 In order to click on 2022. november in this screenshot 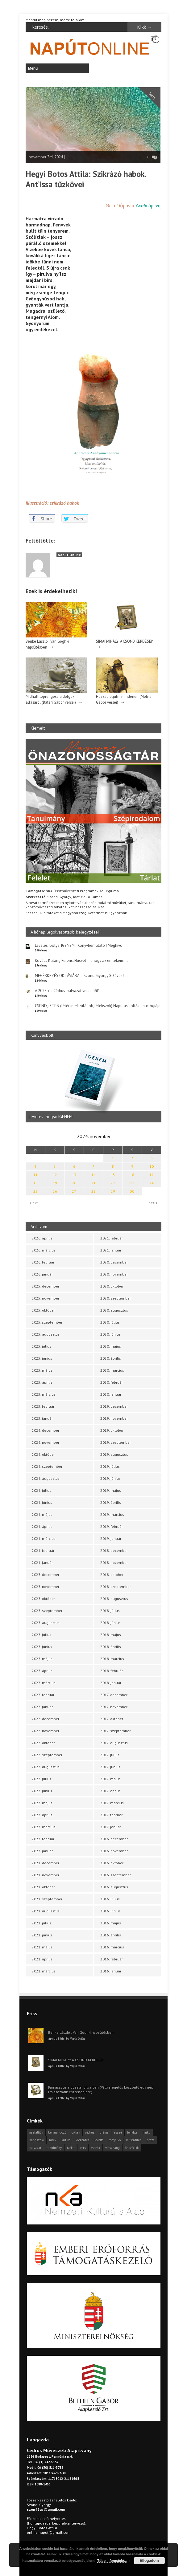, I will do `click(45, 1730)`.